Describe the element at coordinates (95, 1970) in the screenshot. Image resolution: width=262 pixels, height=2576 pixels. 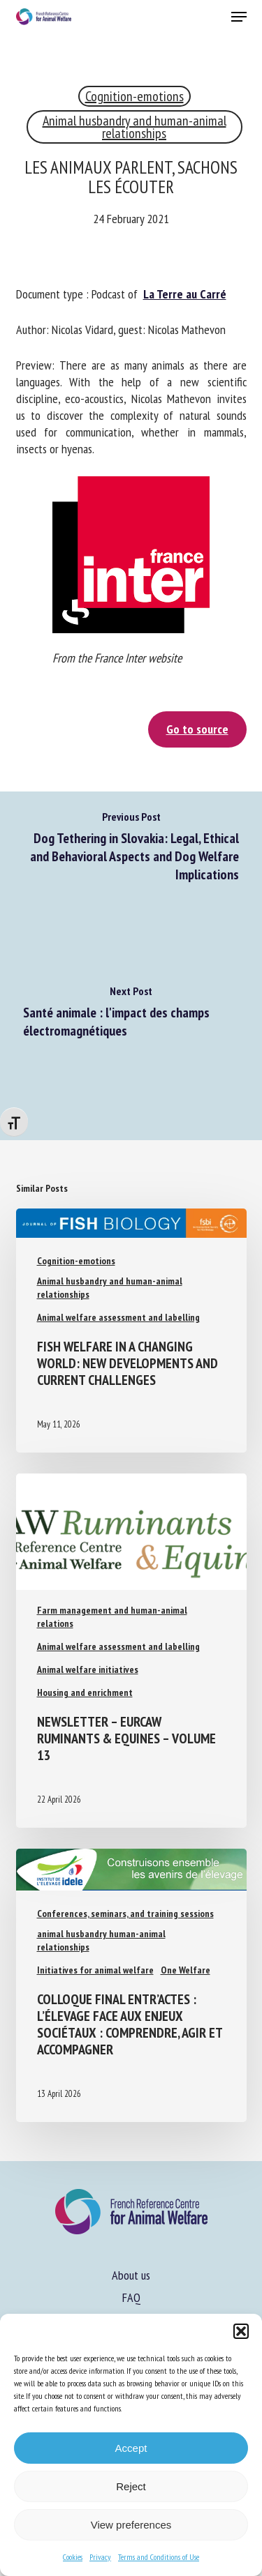
I see `Initiatives for animal welfare` at that location.